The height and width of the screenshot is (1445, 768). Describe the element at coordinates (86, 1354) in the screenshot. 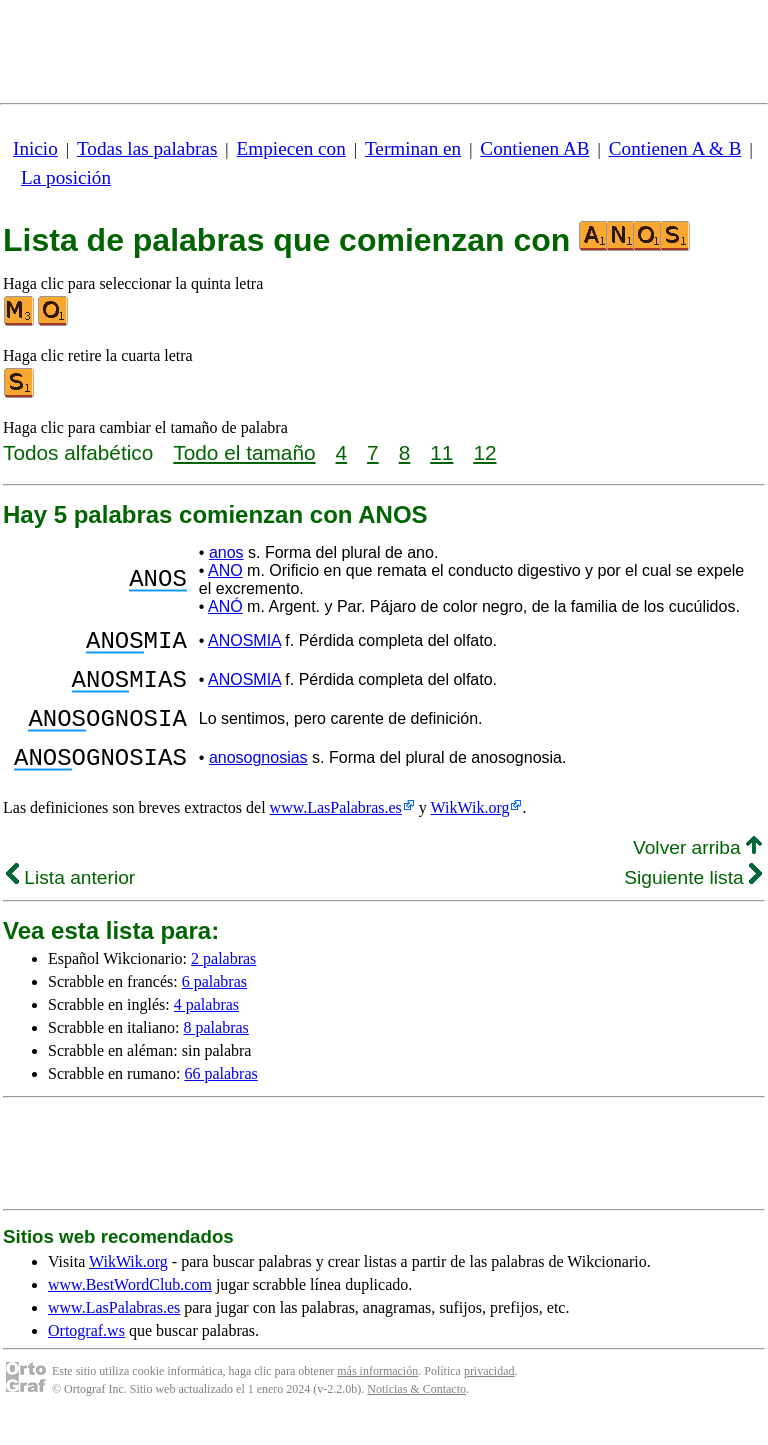

I see `Ortograf.ws` at that location.